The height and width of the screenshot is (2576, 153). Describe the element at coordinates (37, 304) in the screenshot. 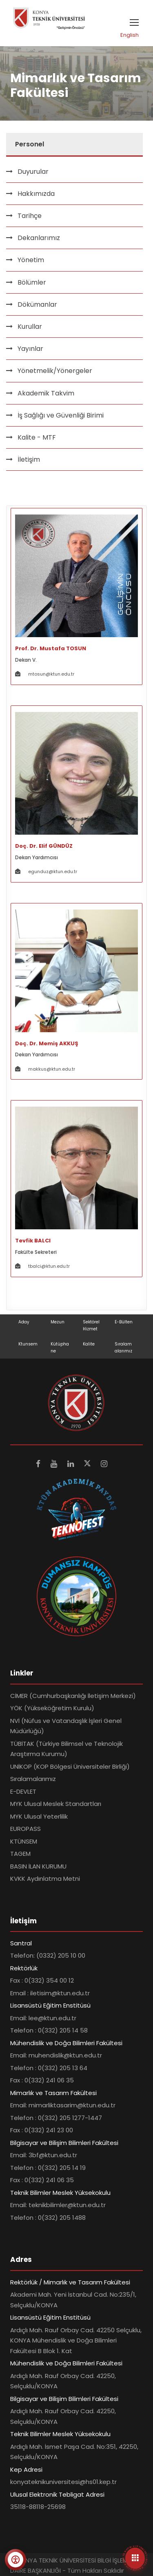

I see `Dökümanlar` at that location.